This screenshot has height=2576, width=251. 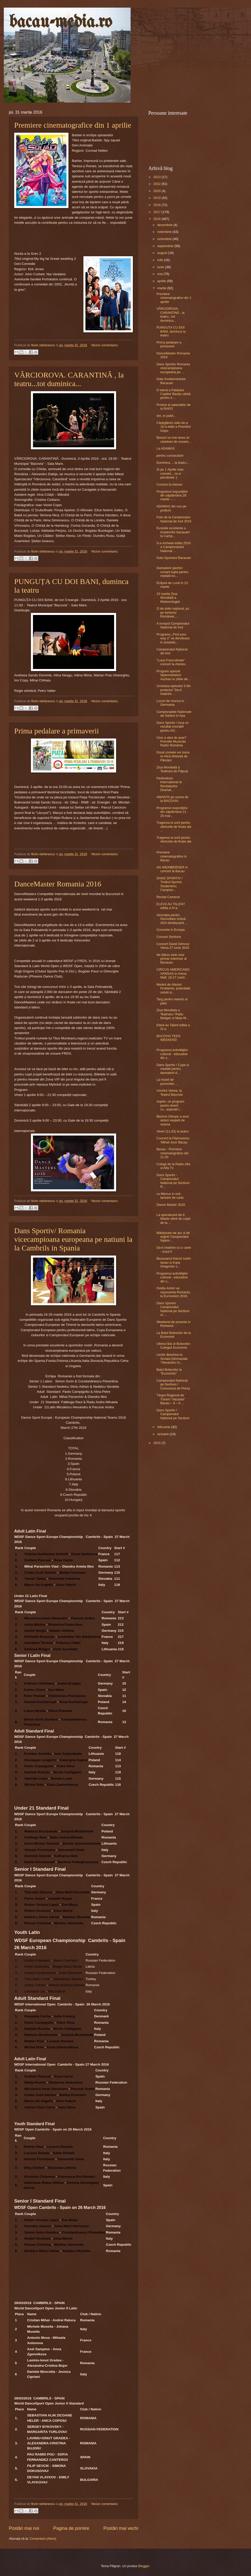 What do you see at coordinates (172, 869) in the screenshot?
I see `AG WEINBERGER in concert la Bacau` at bounding box center [172, 869].